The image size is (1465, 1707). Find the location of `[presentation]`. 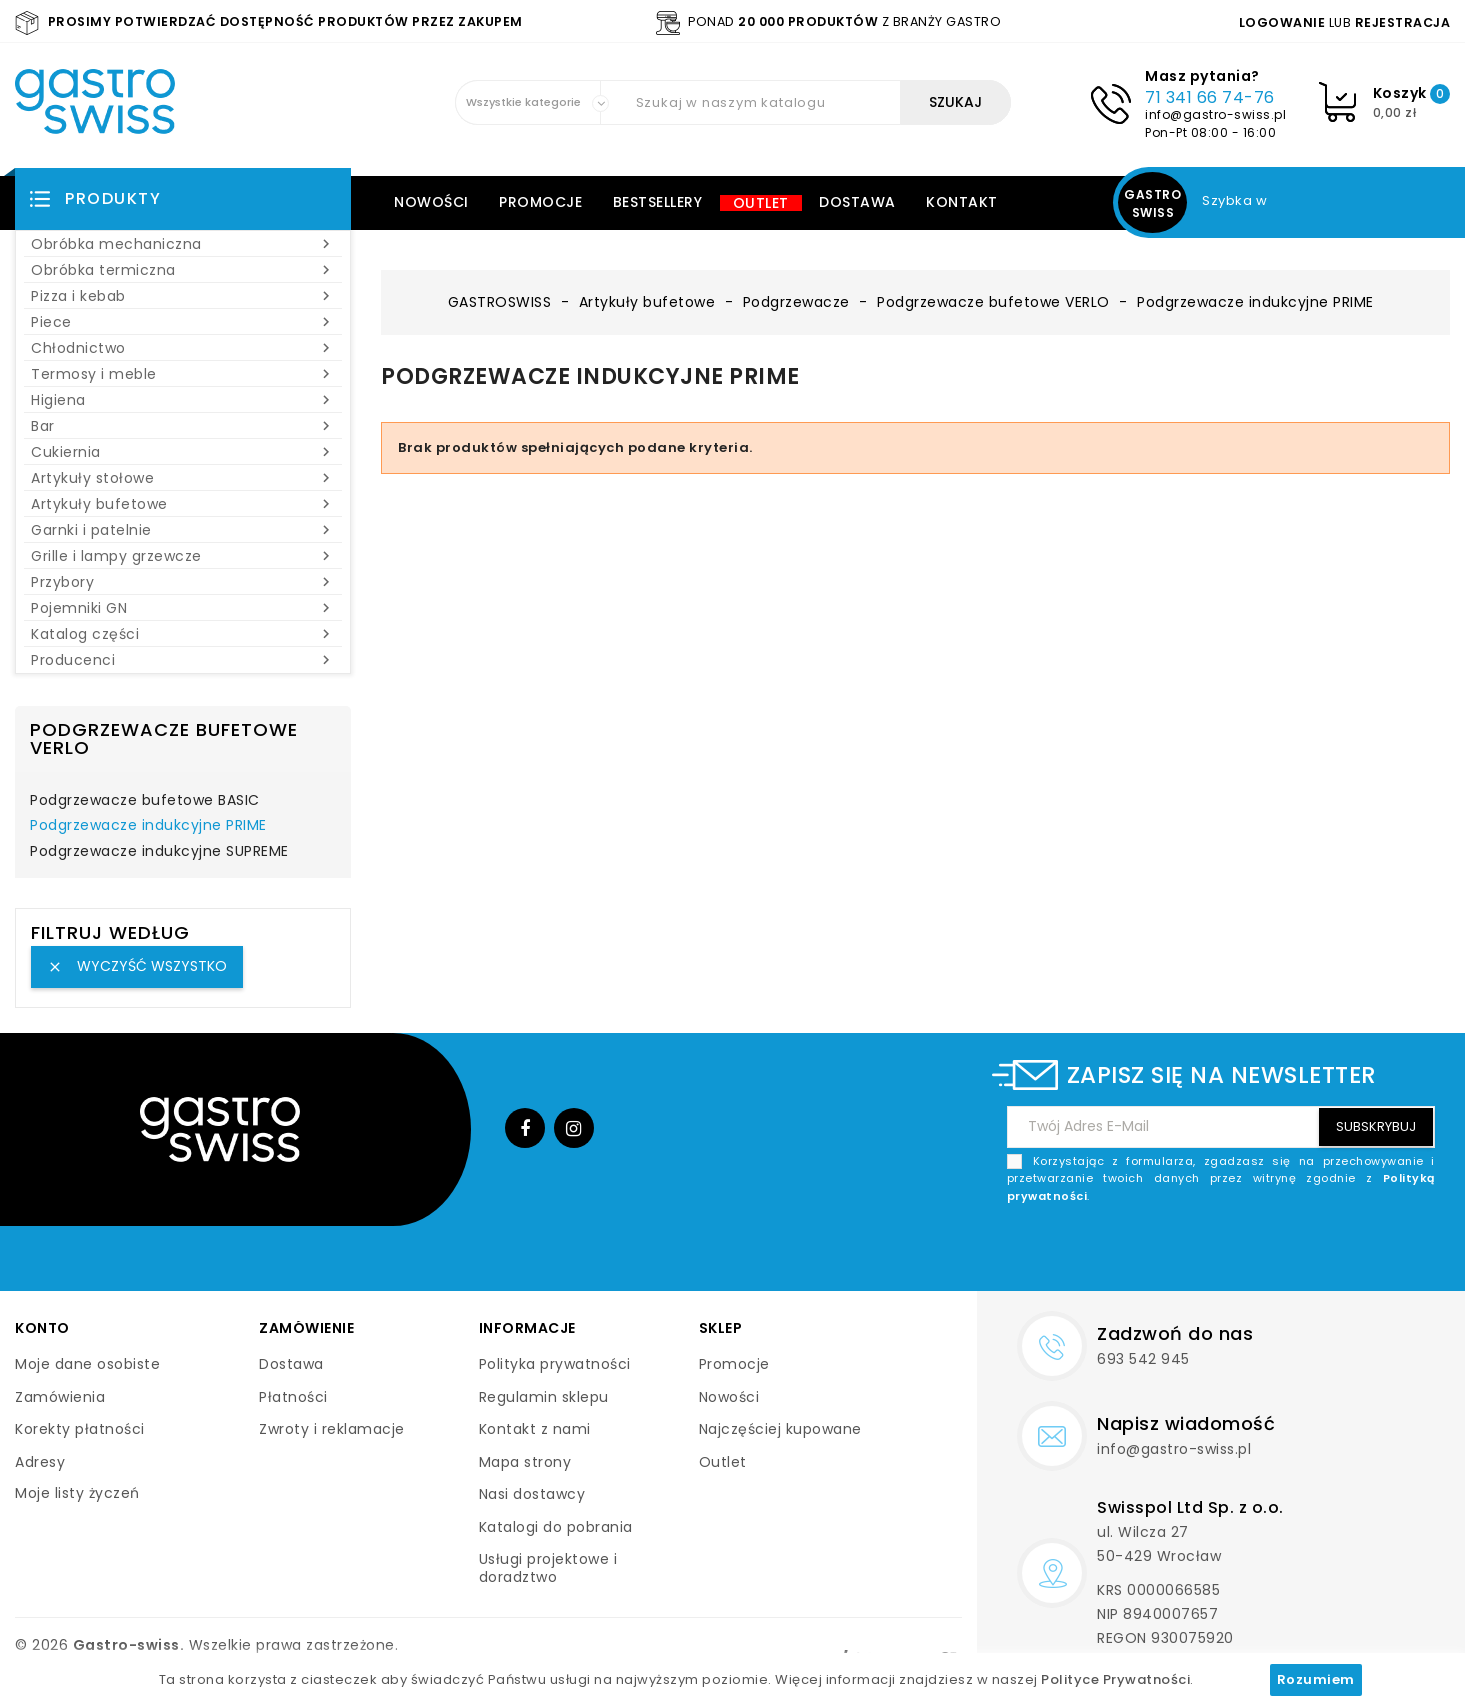

[presentation] is located at coordinates (1283, 1252).